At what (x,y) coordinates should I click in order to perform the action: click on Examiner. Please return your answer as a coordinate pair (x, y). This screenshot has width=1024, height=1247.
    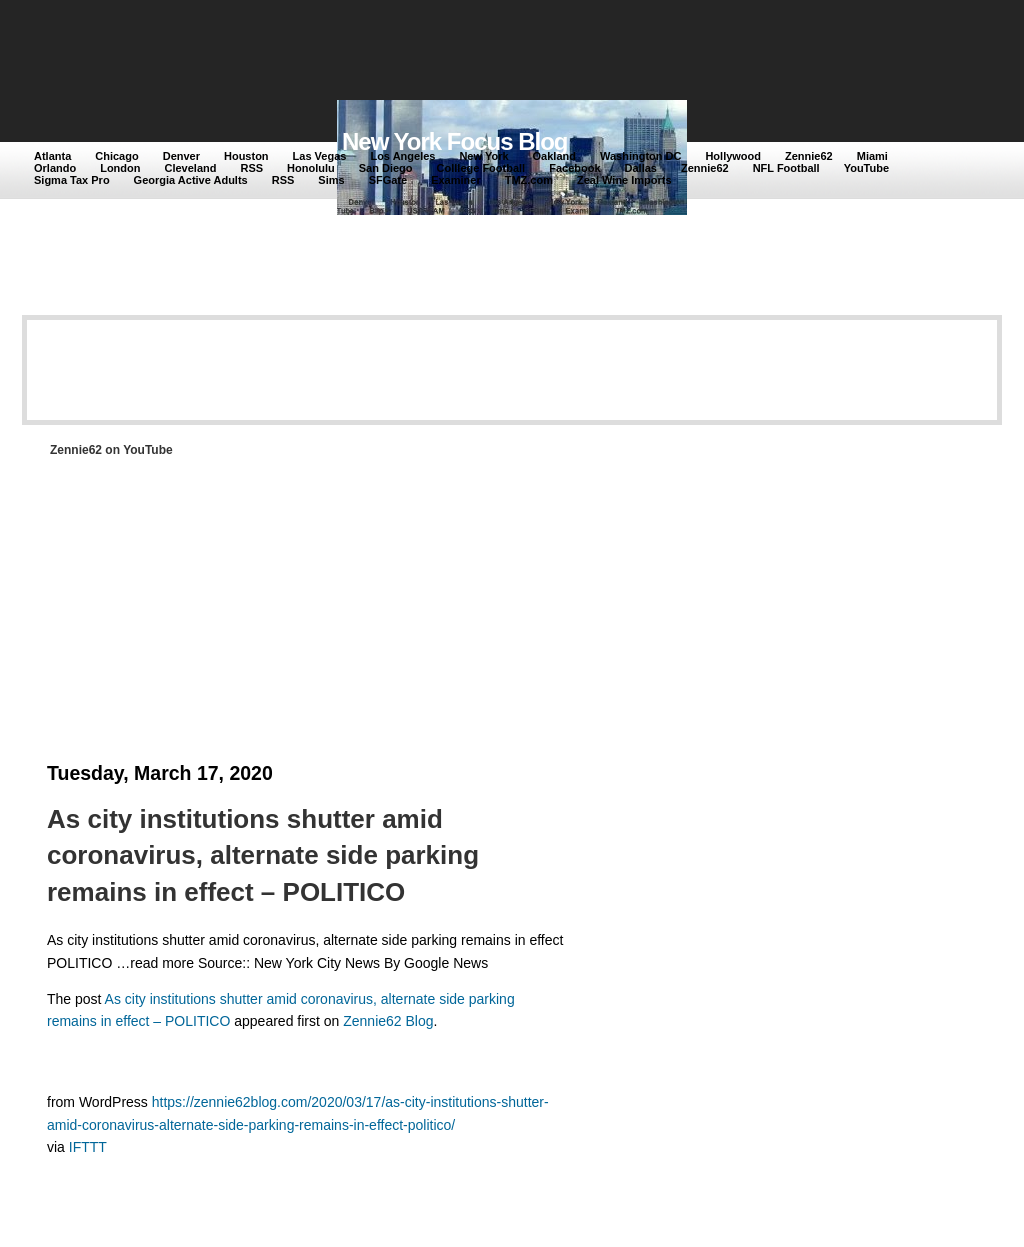
    Looking at the image, I should click on (456, 180).